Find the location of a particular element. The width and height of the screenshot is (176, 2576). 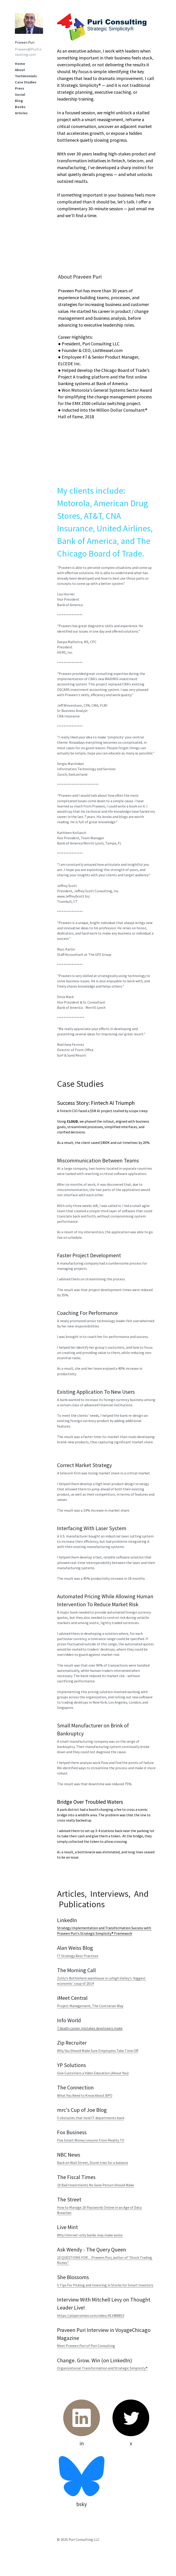

Organizational Transformation and Strategic Simplicity® is located at coordinates (103, 2376).